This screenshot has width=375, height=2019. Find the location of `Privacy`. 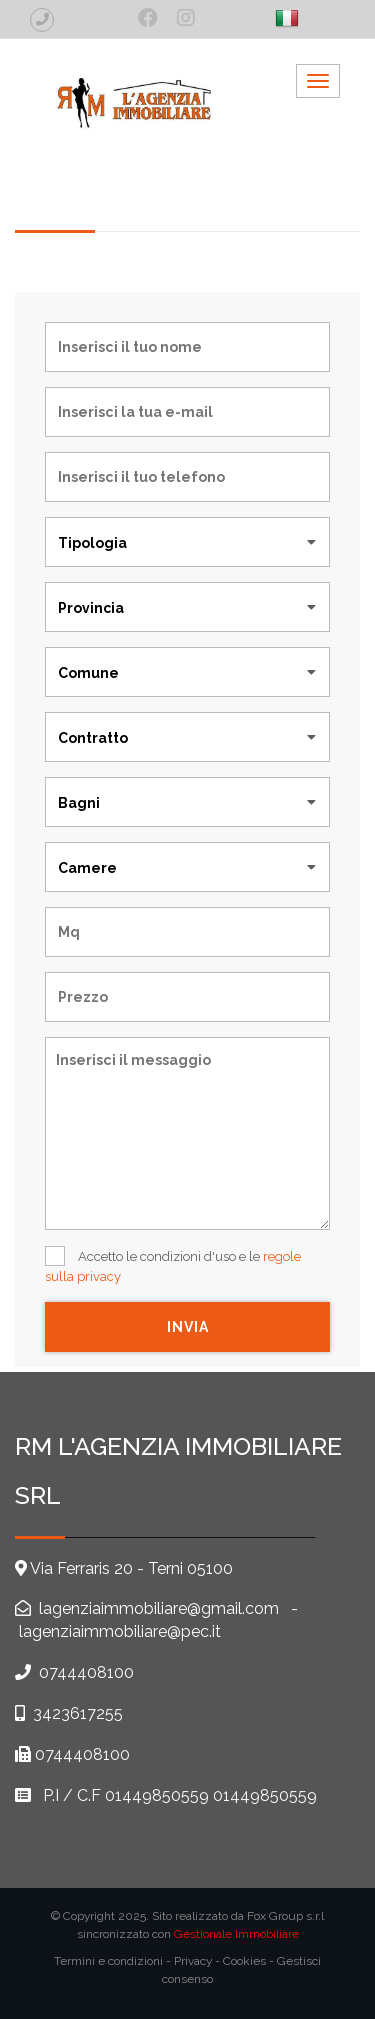

Privacy is located at coordinates (193, 1961).